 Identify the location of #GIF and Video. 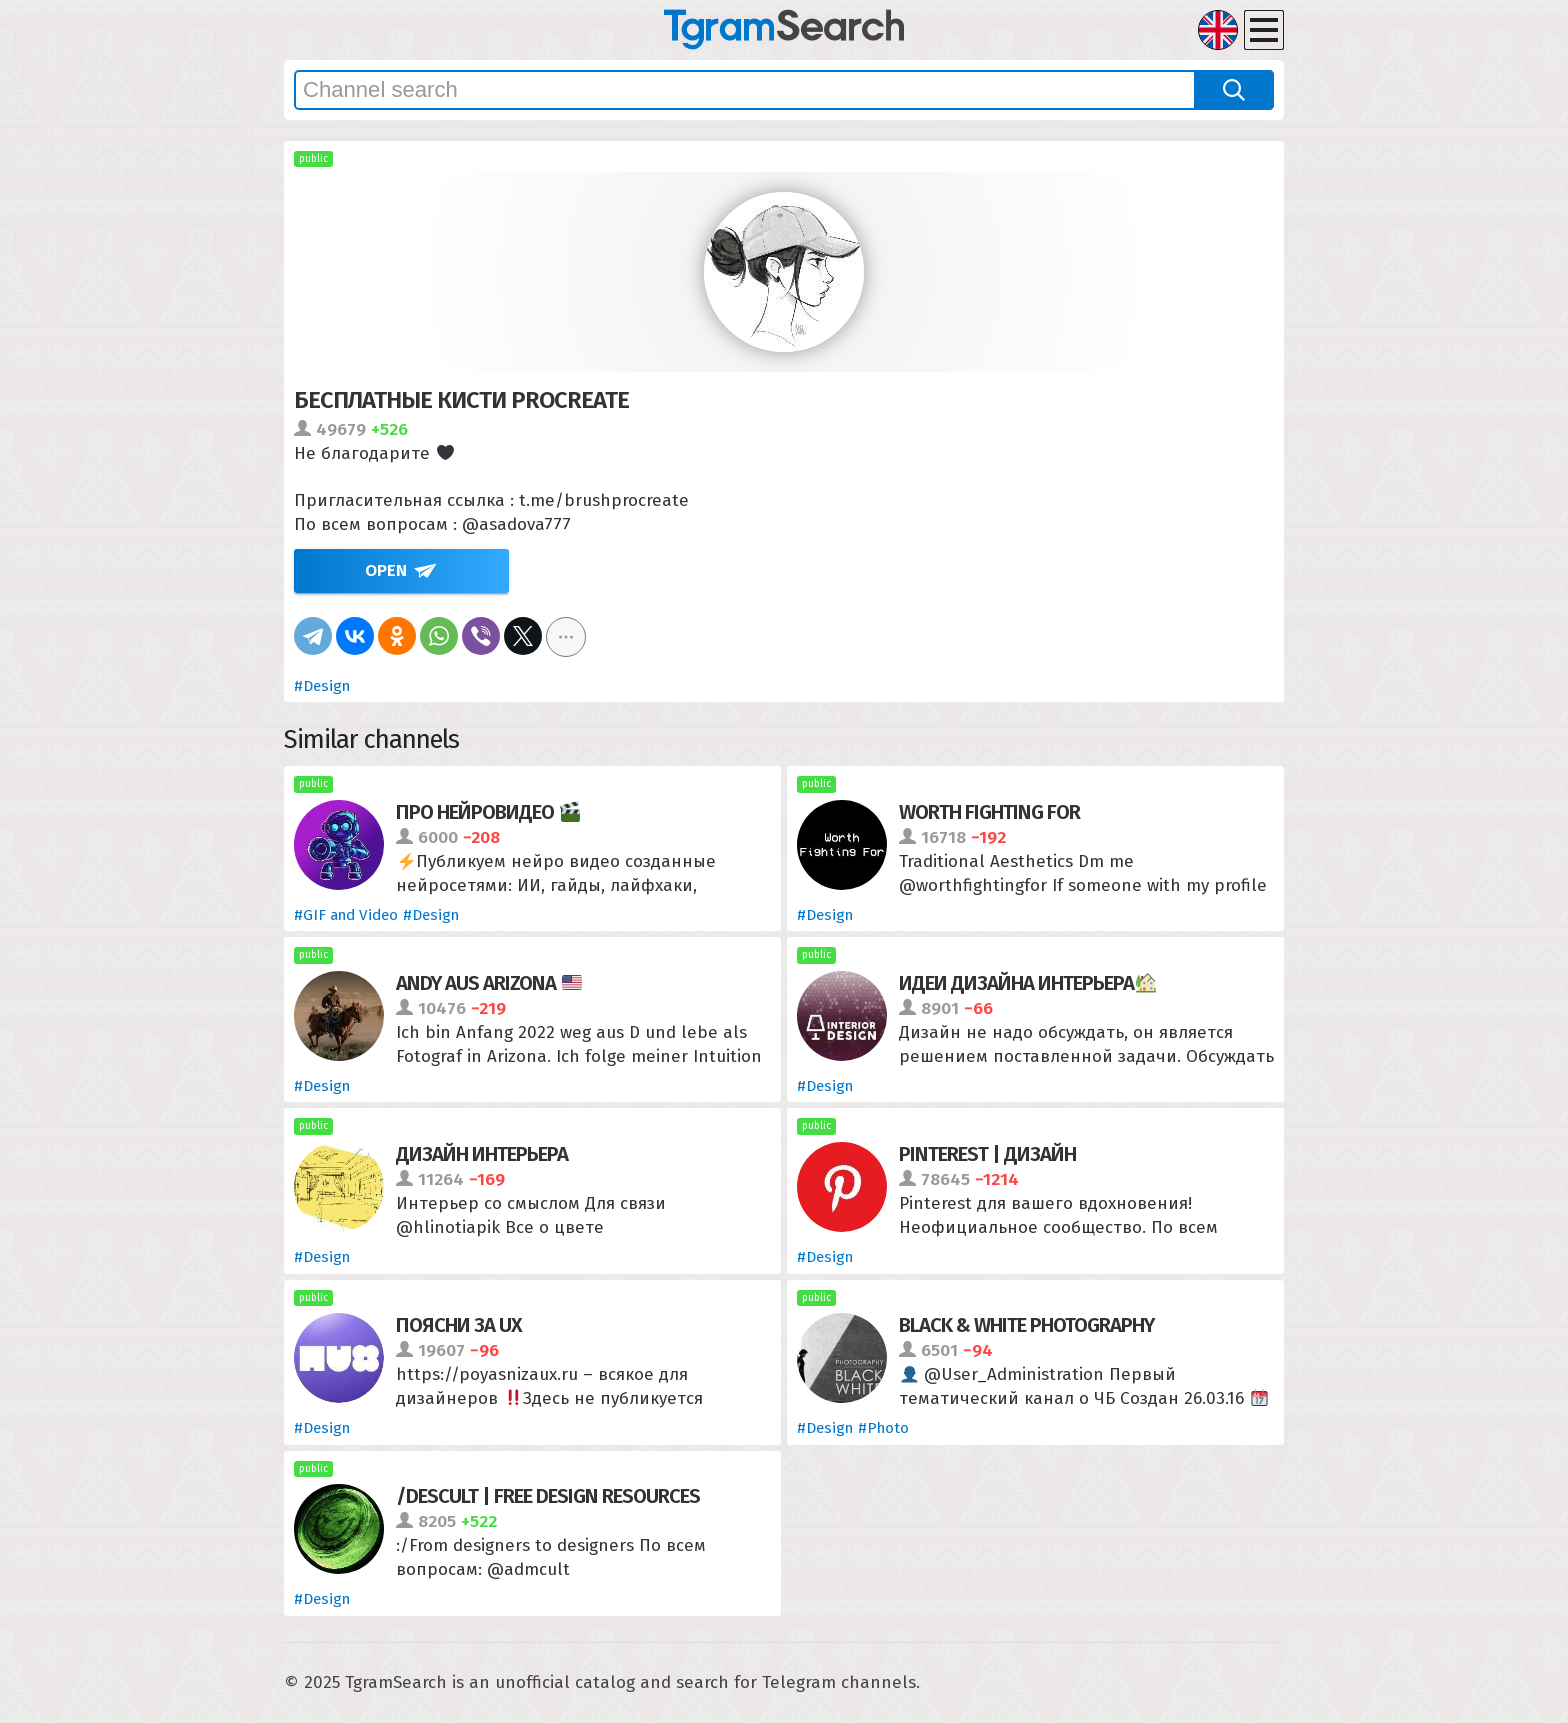
(346, 915).